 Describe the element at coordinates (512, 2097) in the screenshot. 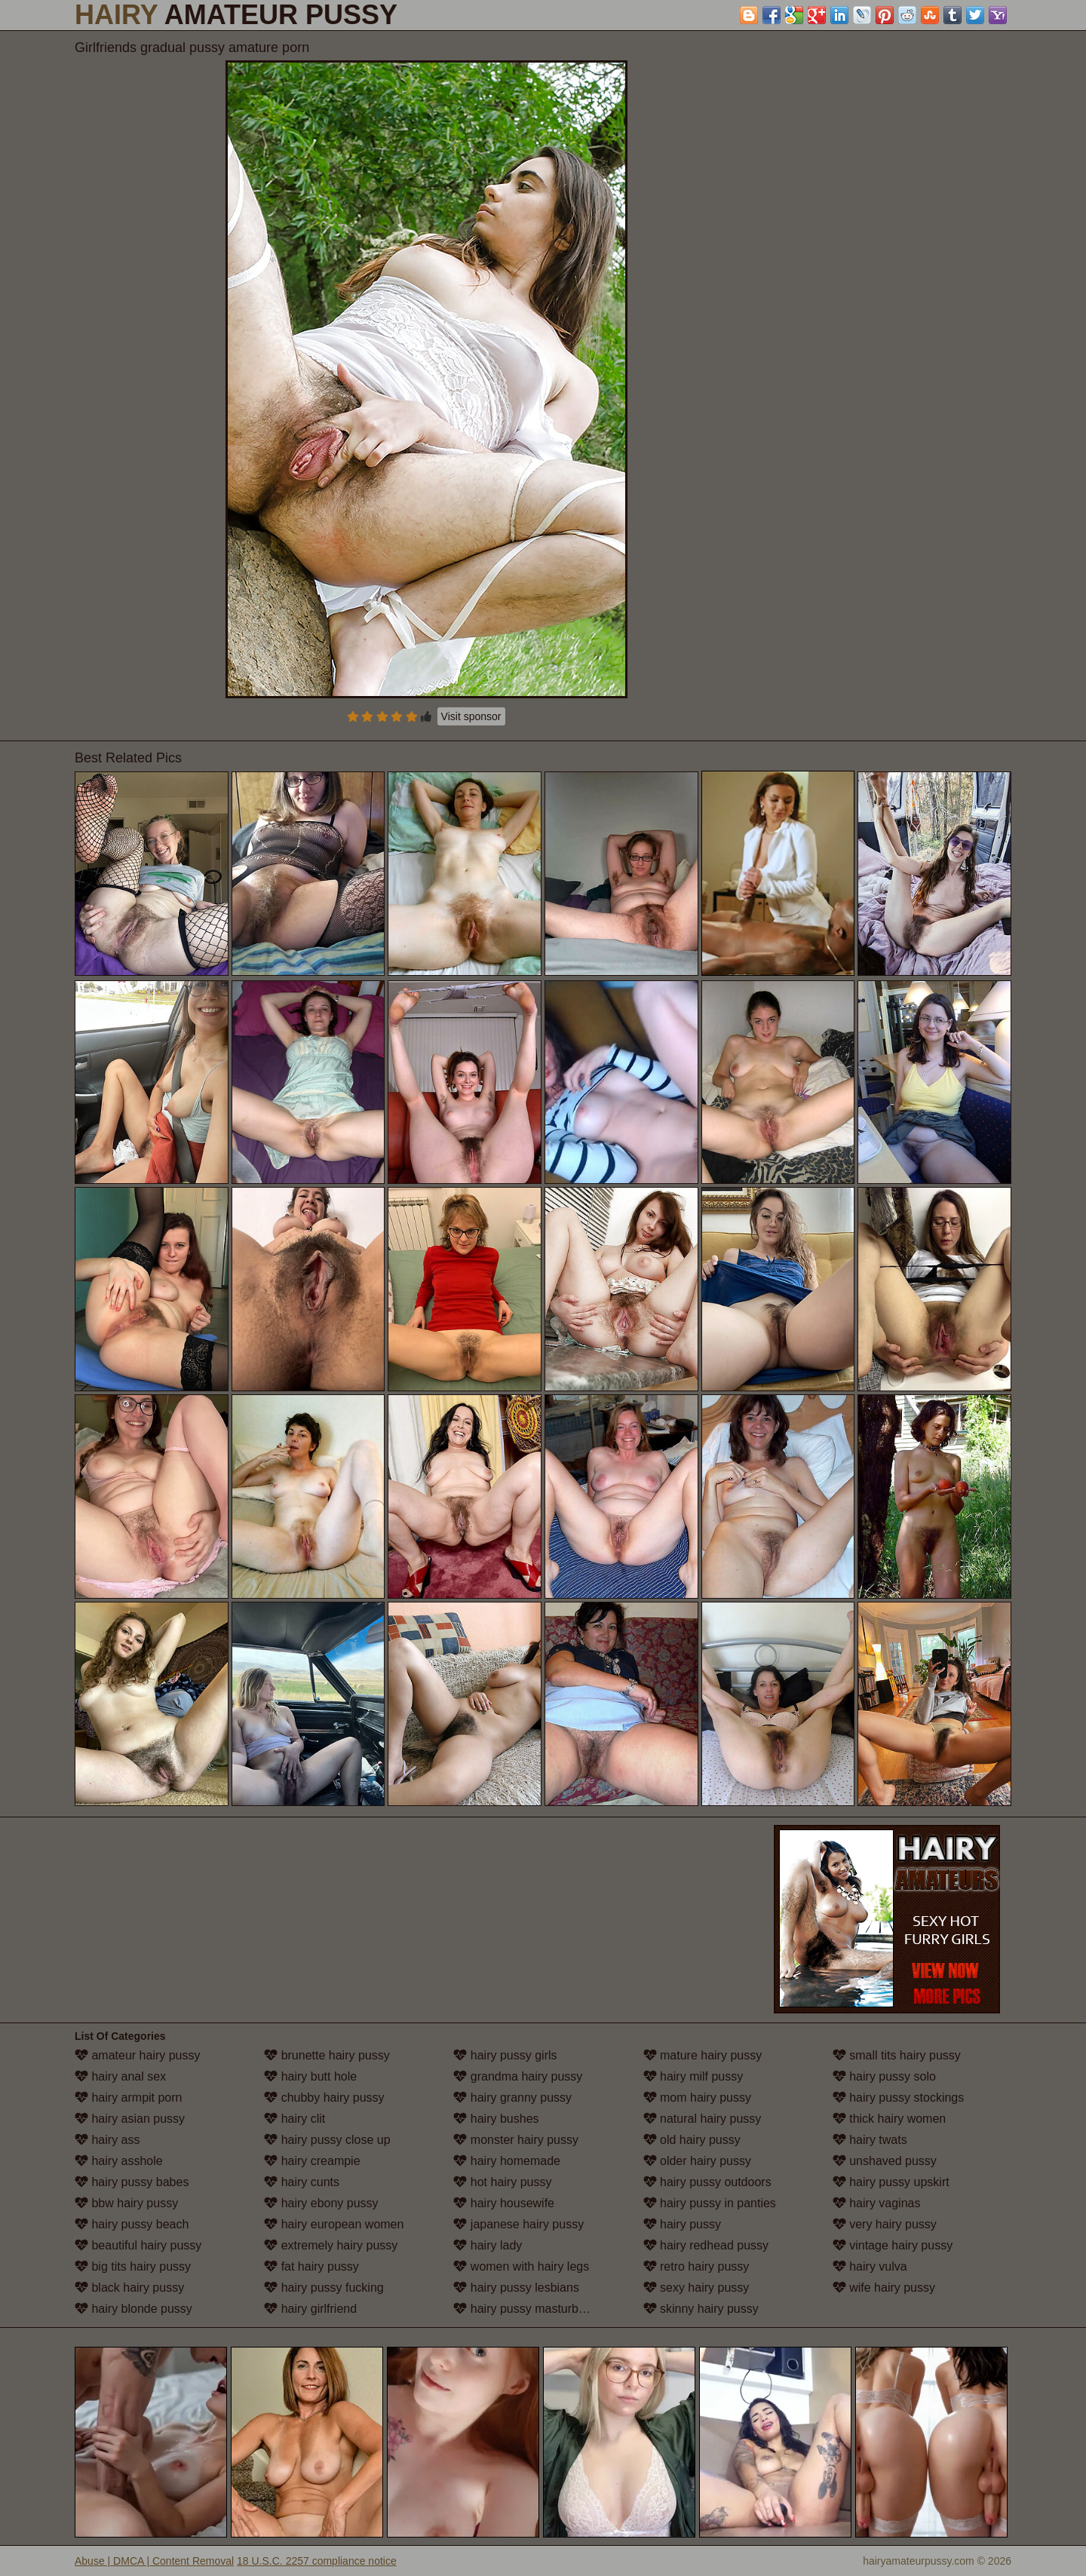

I see `hairy granny pussy` at that location.